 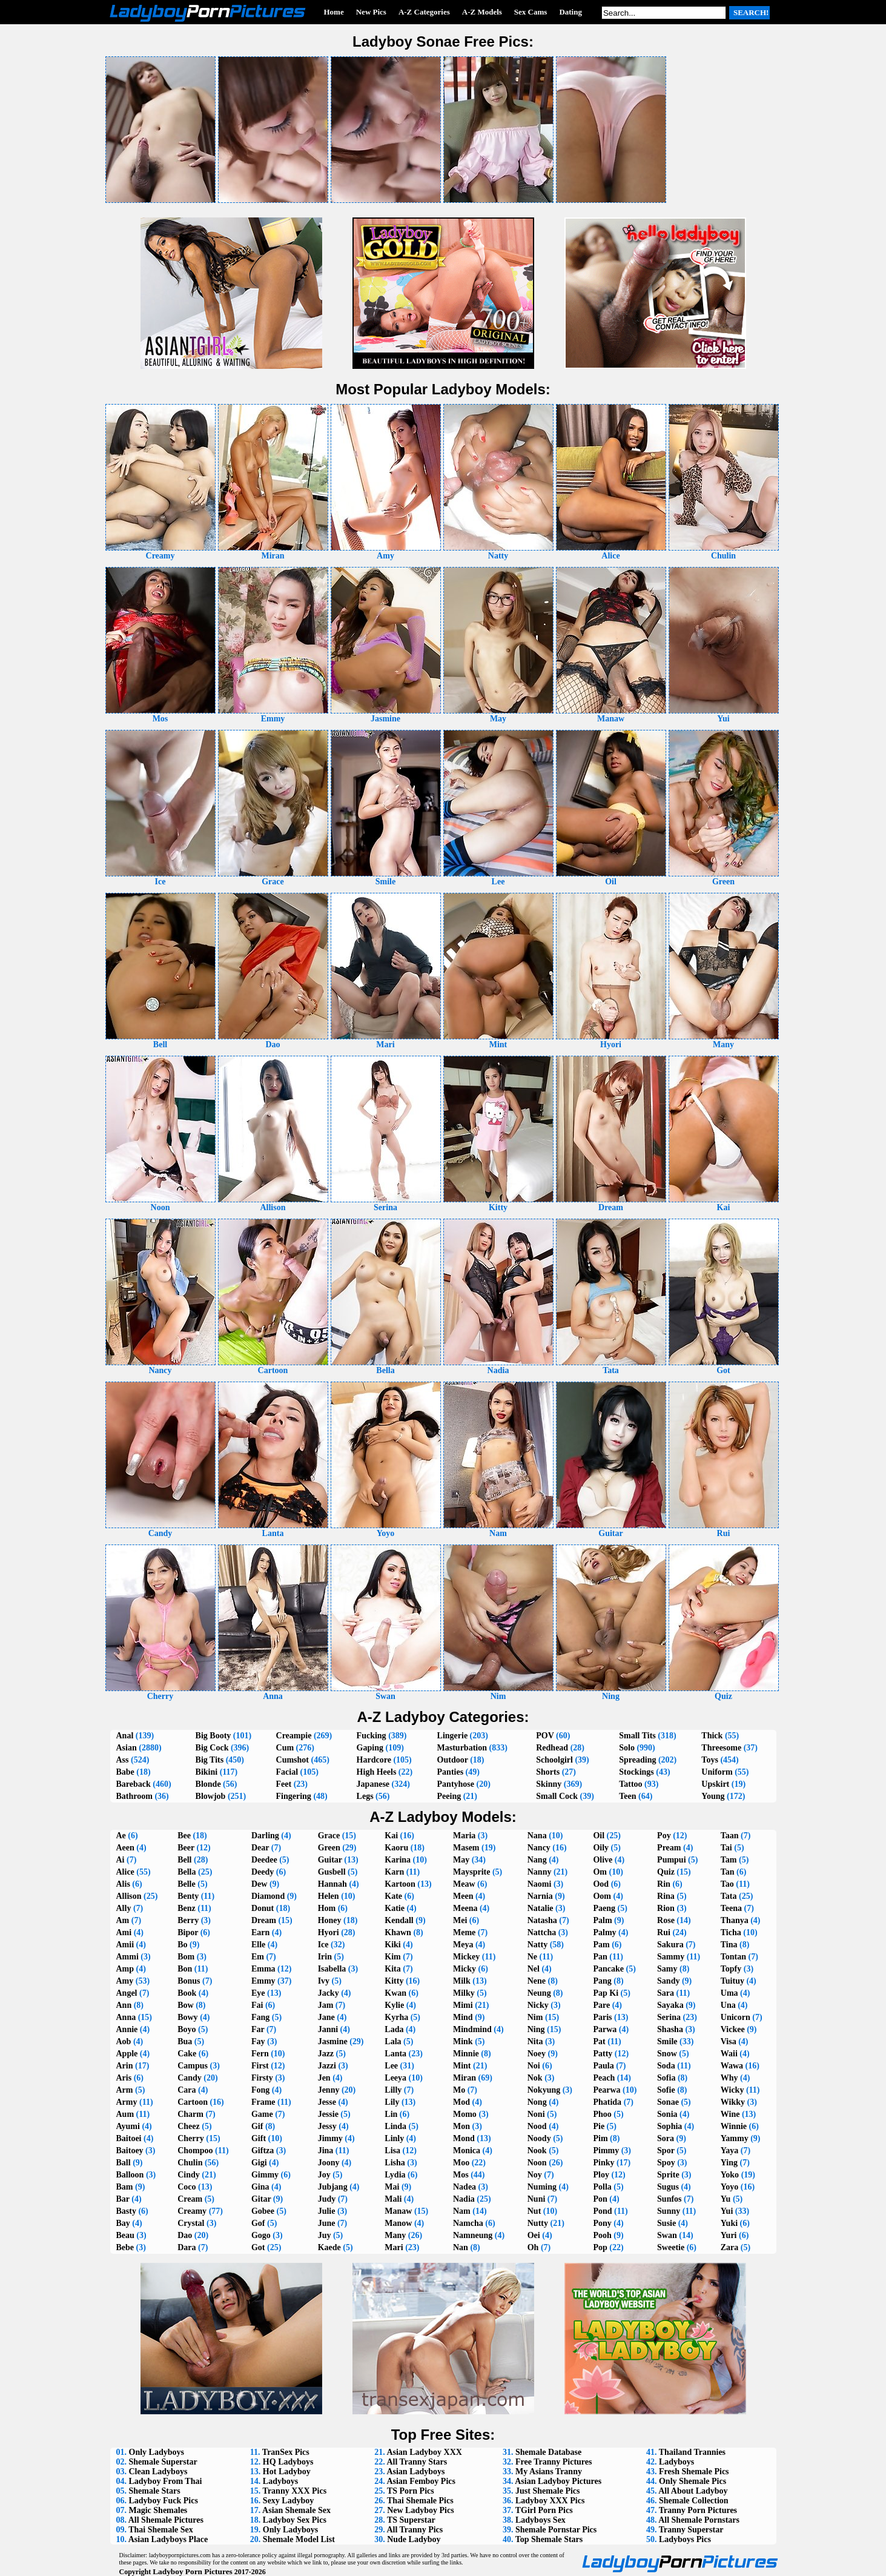 I want to click on Nutty, so click(x=537, y=2223).